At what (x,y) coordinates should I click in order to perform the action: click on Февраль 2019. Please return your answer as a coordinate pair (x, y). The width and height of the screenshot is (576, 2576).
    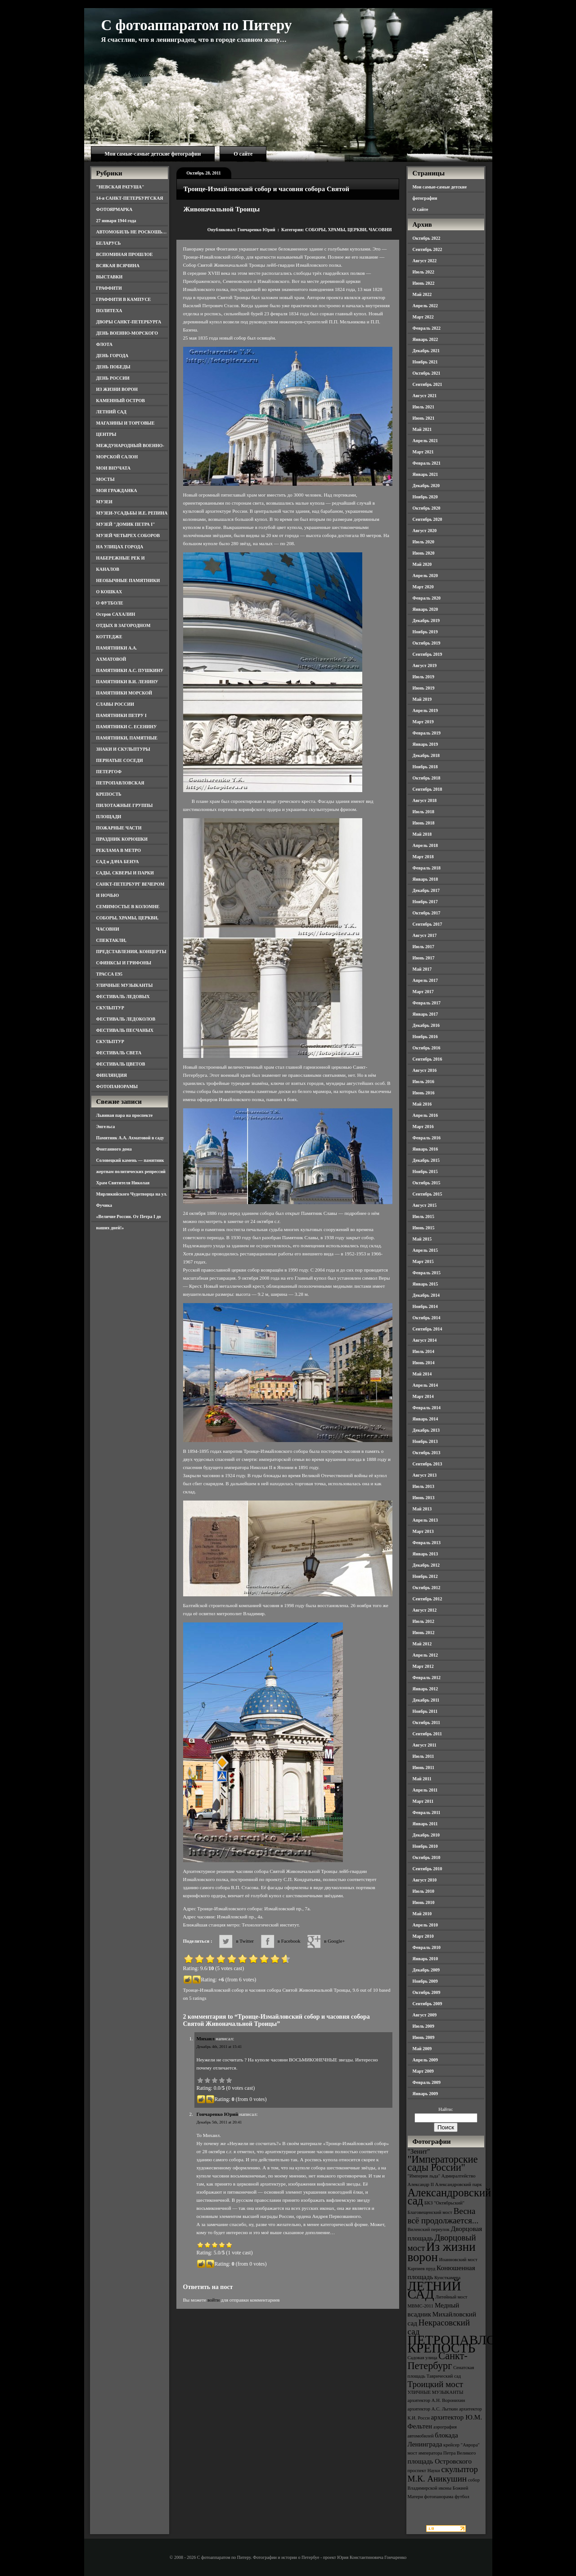
    Looking at the image, I should click on (427, 732).